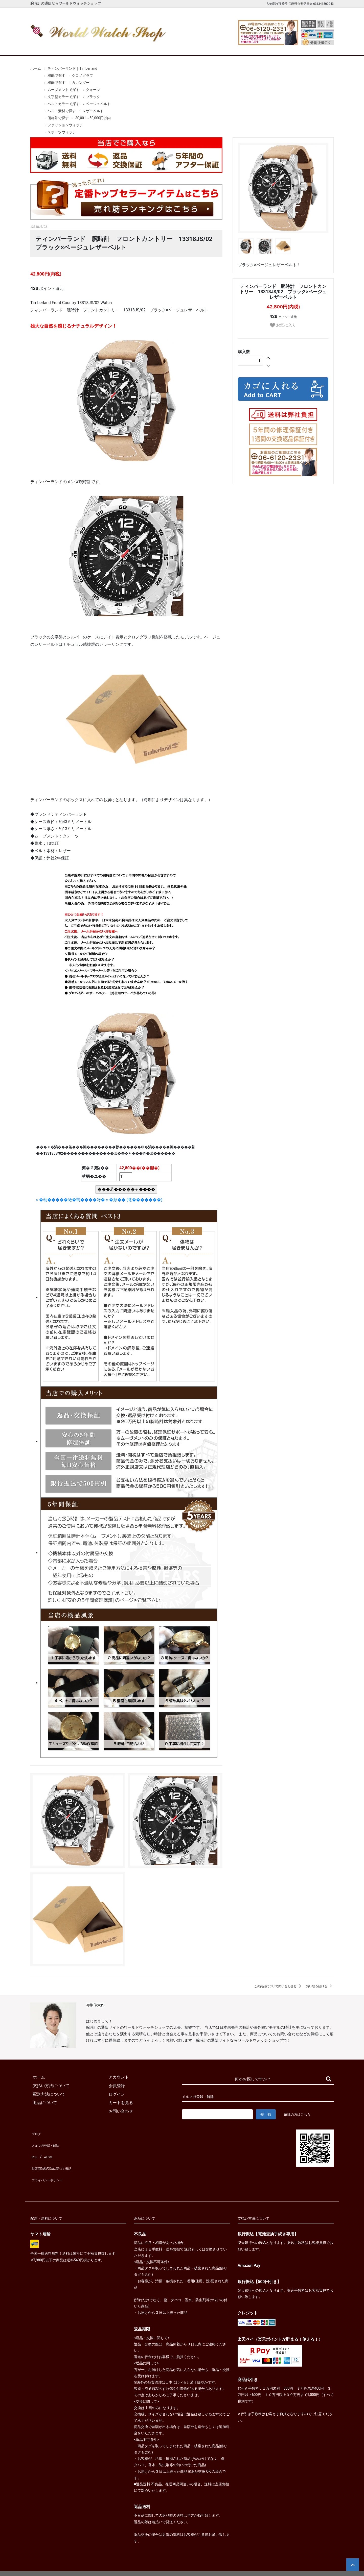 The width and height of the screenshot is (364, 2576). I want to click on 機能で探す, so click(56, 75).